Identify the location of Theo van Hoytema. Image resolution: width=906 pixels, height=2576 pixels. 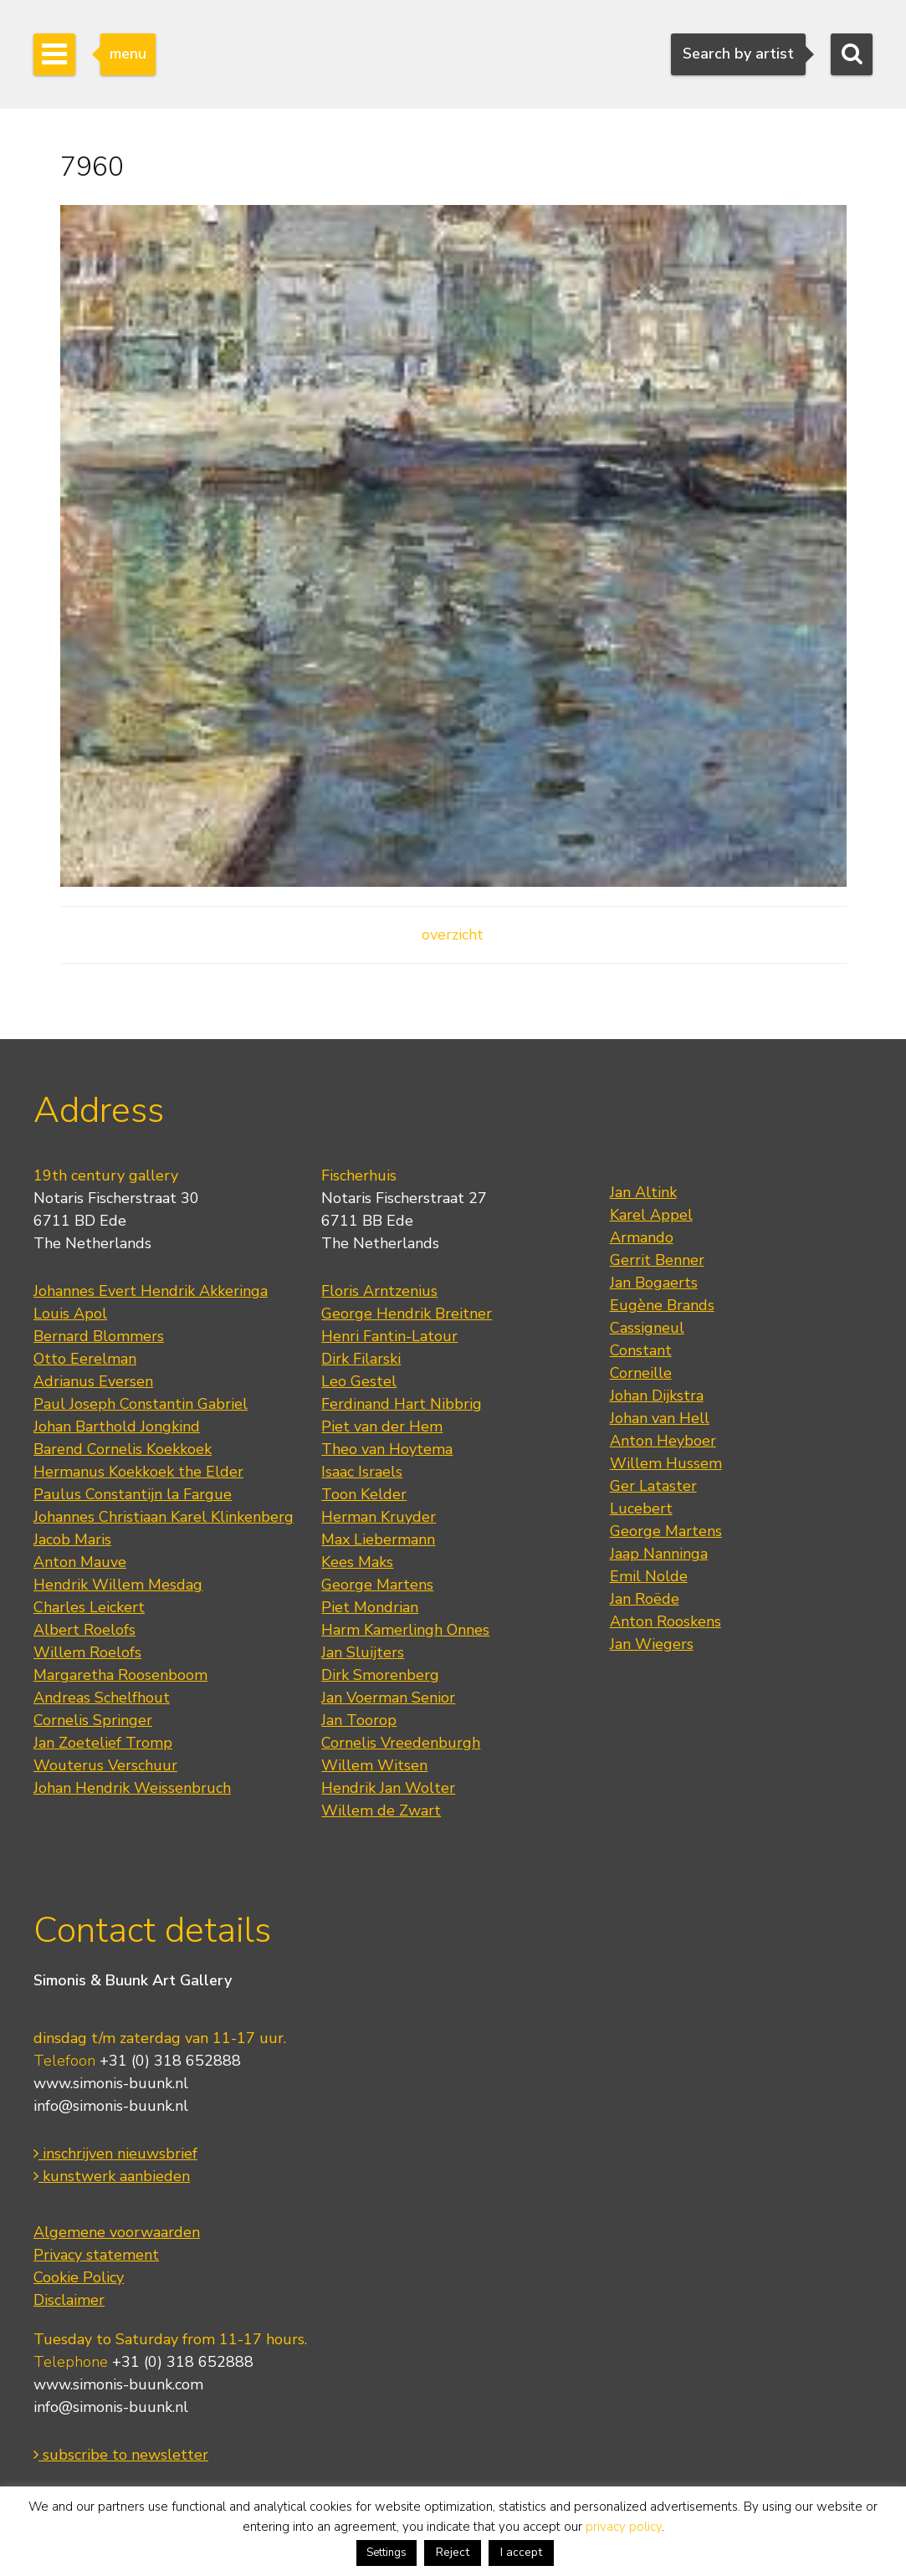
(387, 1449).